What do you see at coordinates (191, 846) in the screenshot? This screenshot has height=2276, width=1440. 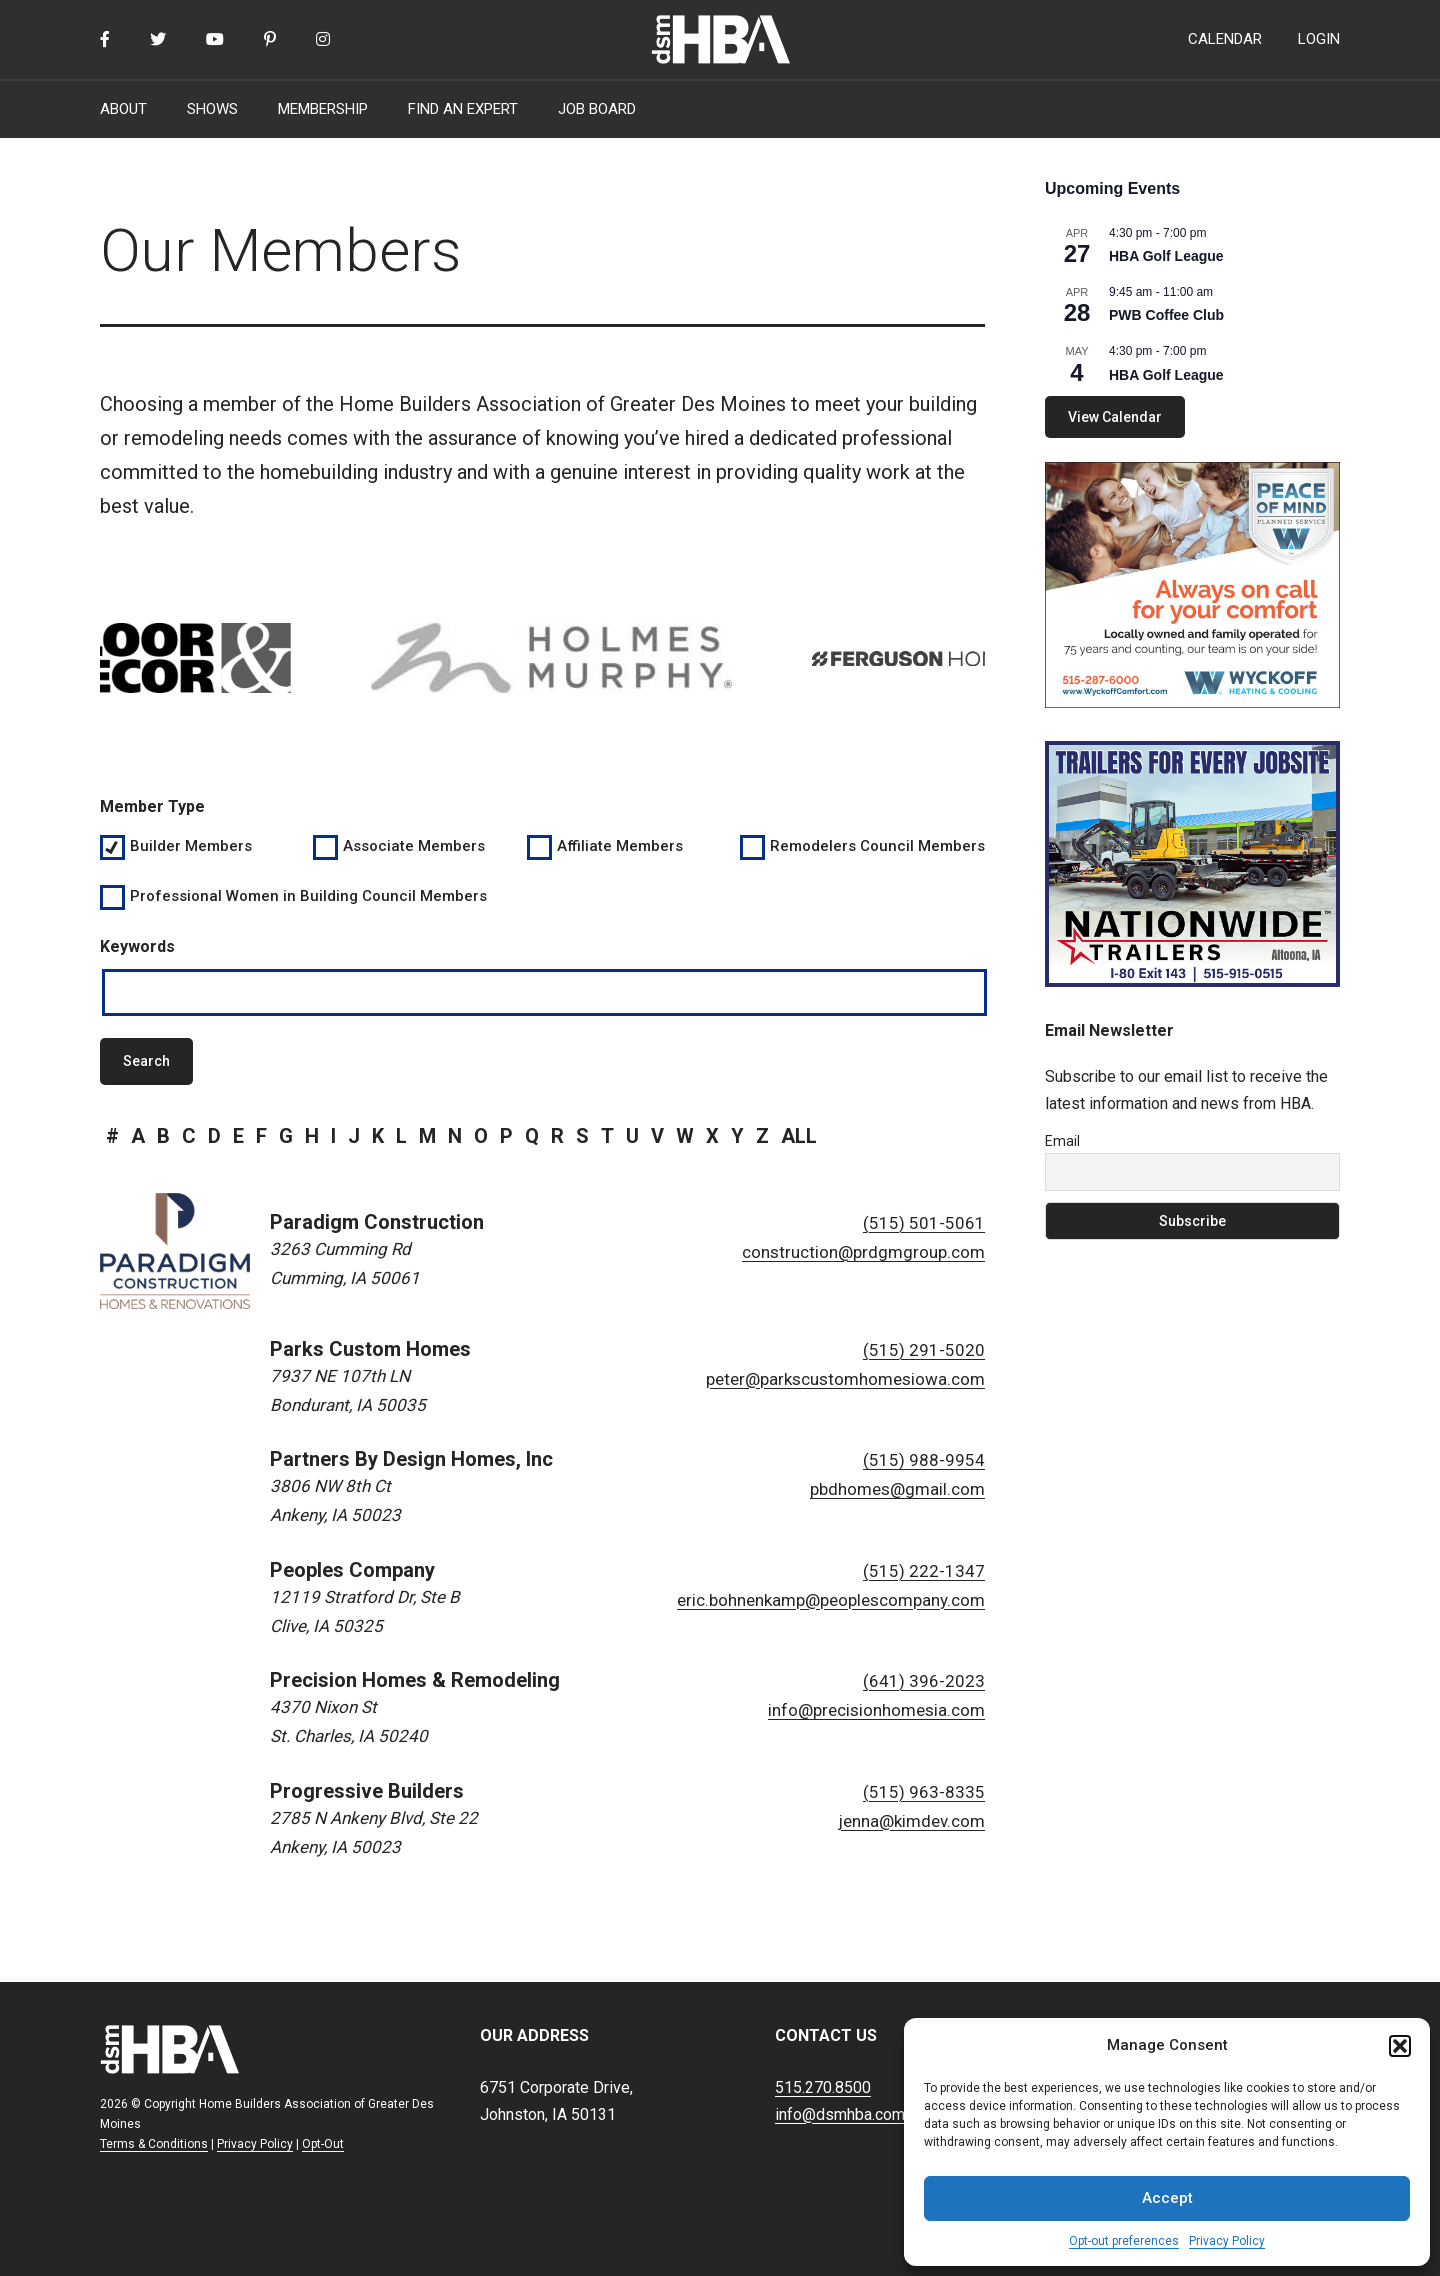 I see `Builder Members` at bounding box center [191, 846].